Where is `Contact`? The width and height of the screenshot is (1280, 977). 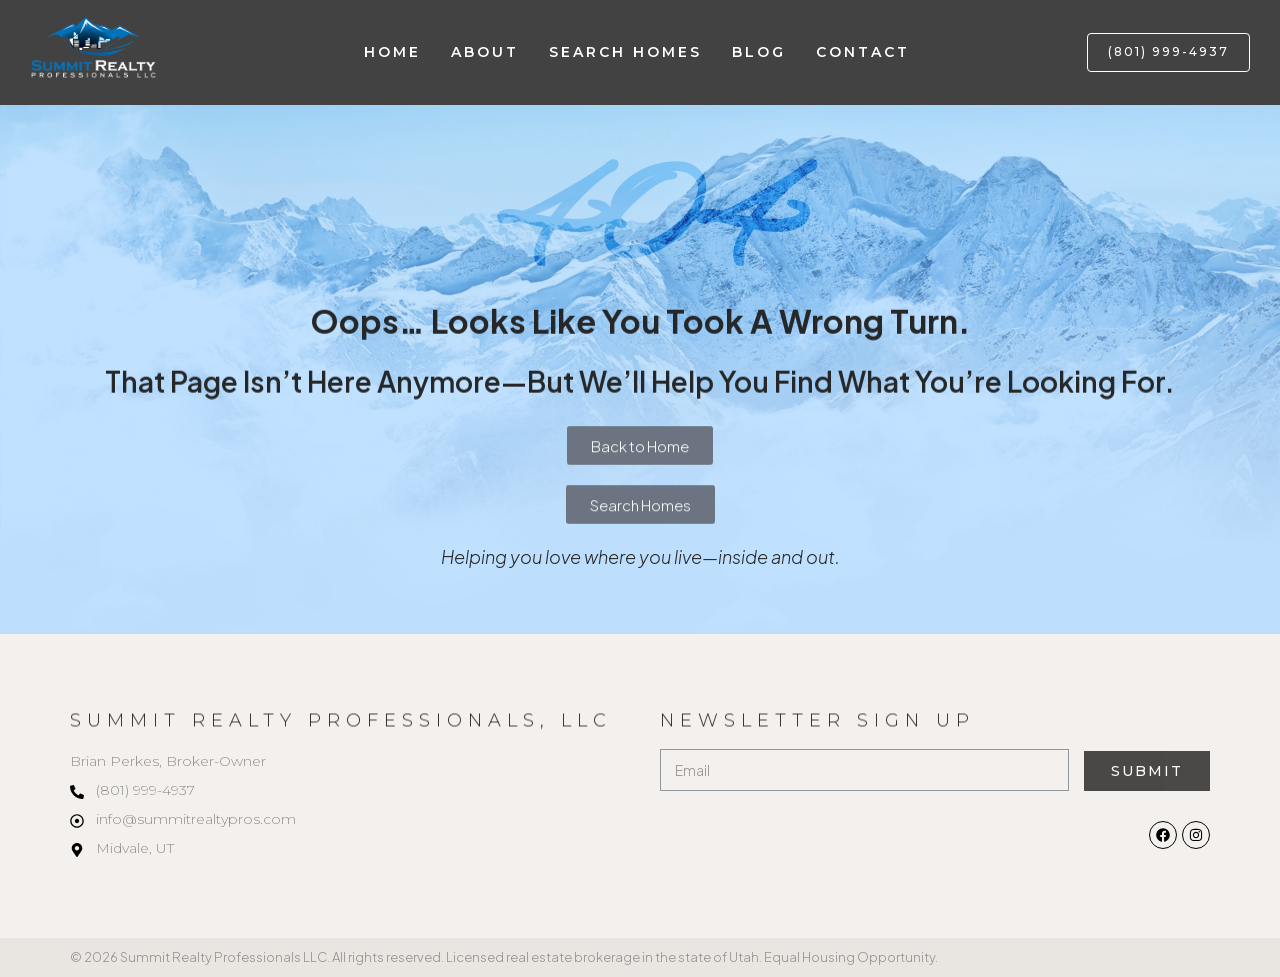 Contact is located at coordinates (863, 52).